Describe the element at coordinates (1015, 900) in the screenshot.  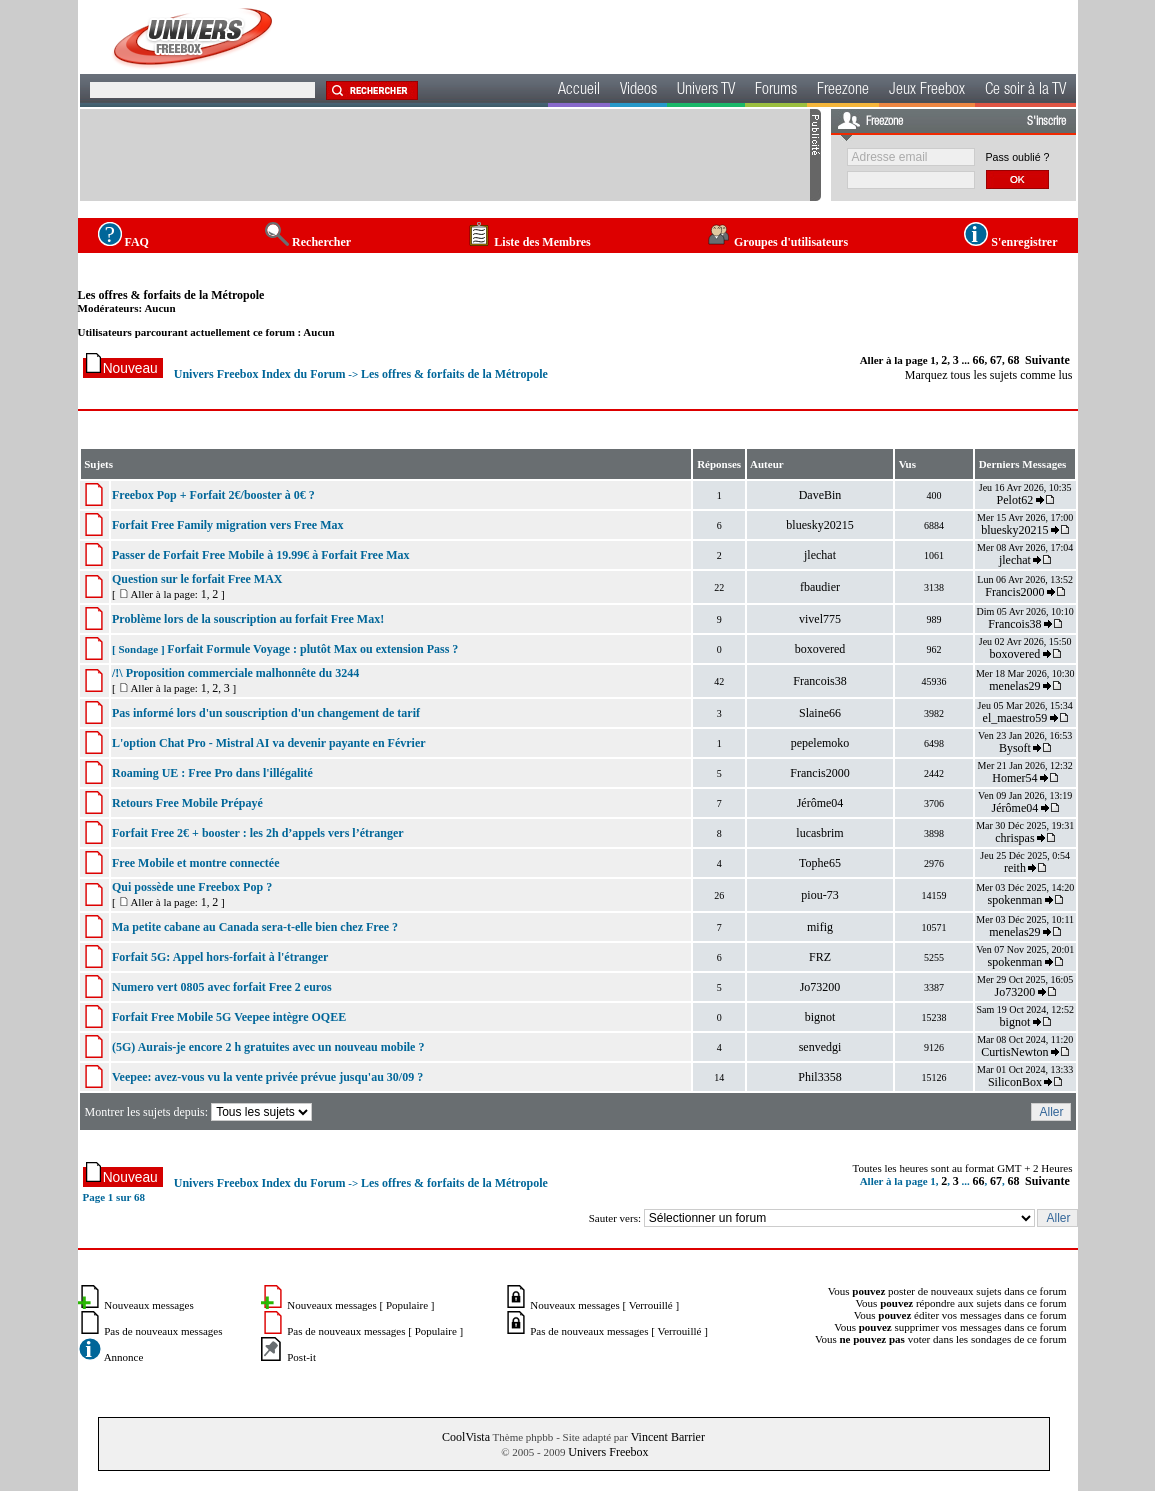
I see `spokenman` at that location.